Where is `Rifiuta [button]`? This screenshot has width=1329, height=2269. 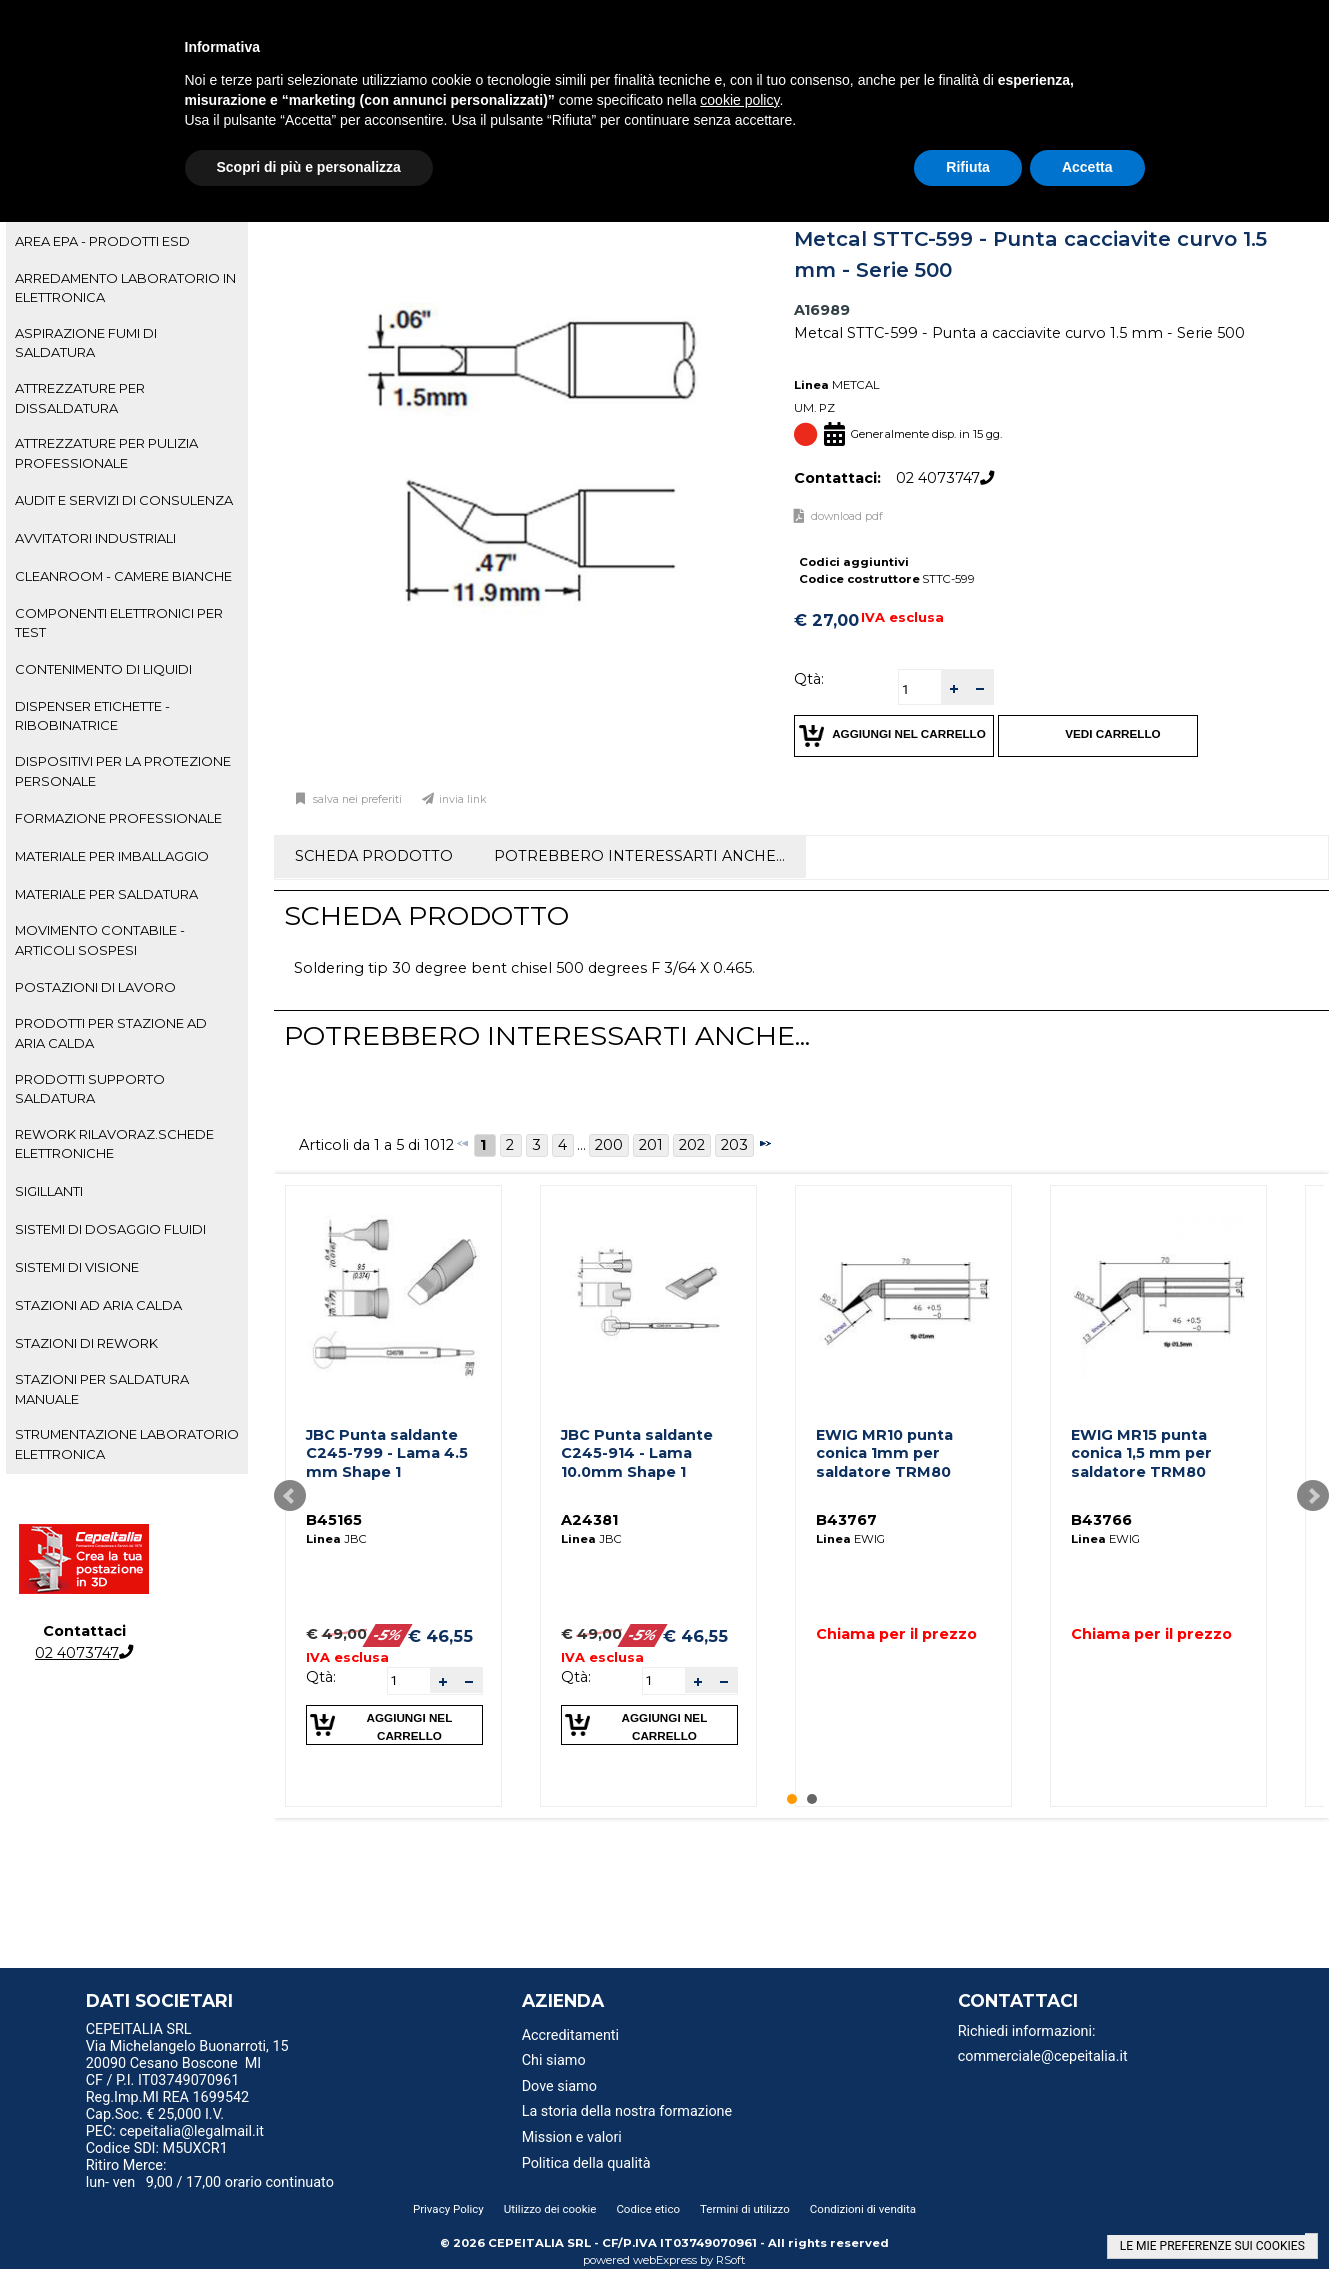
Rifiuta [button] is located at coordinates (968, 167).